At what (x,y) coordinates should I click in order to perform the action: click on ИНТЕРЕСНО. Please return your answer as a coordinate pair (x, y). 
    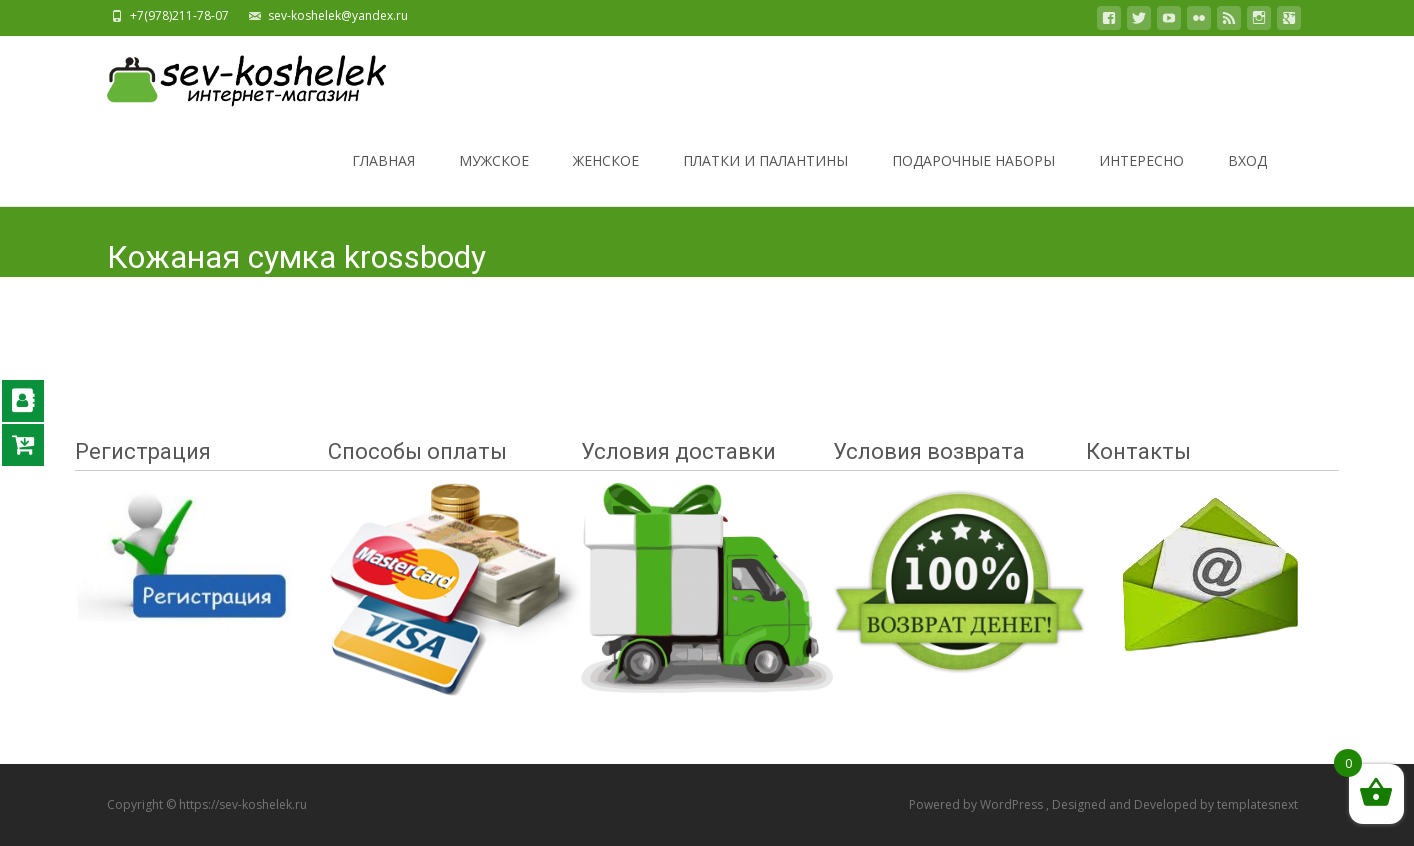
    Looking at the image, I should click on (1141, 178).